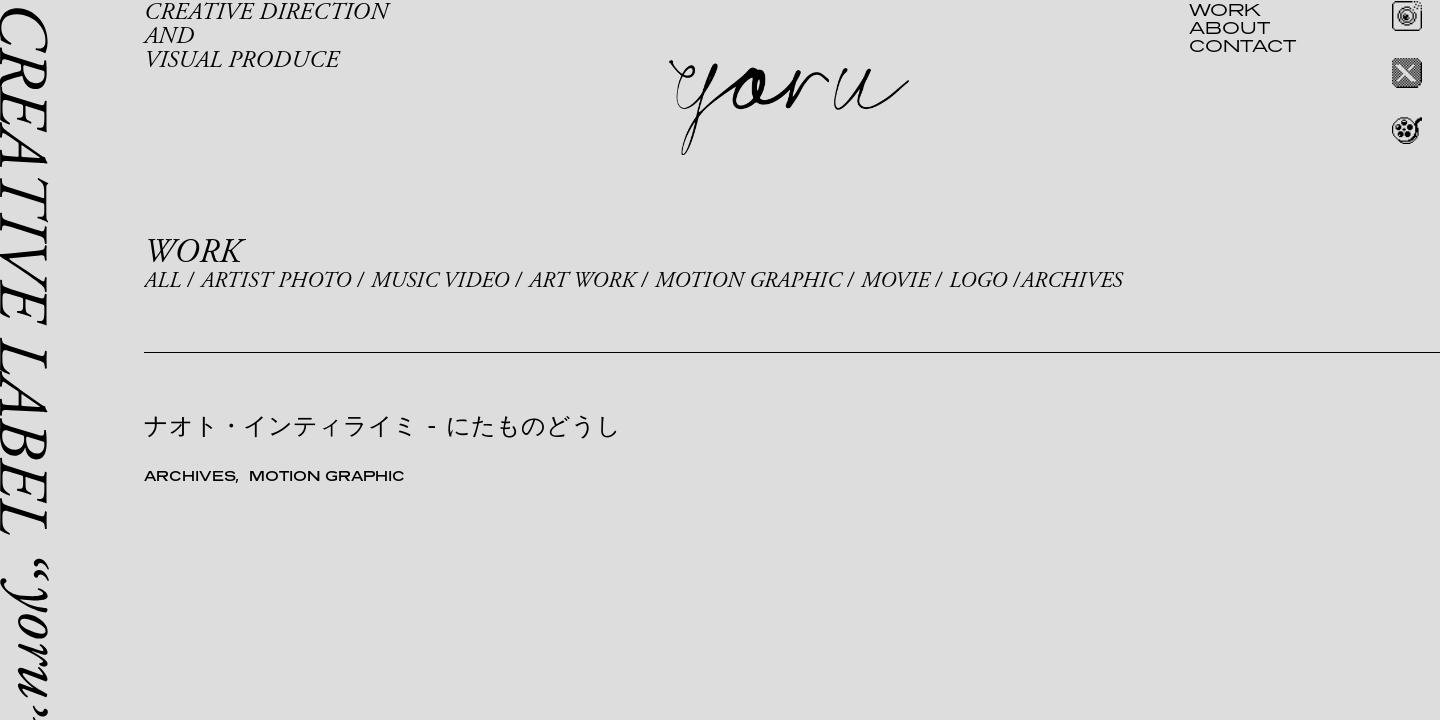 Image resolution: width=1440 pixels, height=720 pixels. What do you see at coordinates (789, 108) in the screenshot?
I see `yoru` at bounding box center [789, 108].